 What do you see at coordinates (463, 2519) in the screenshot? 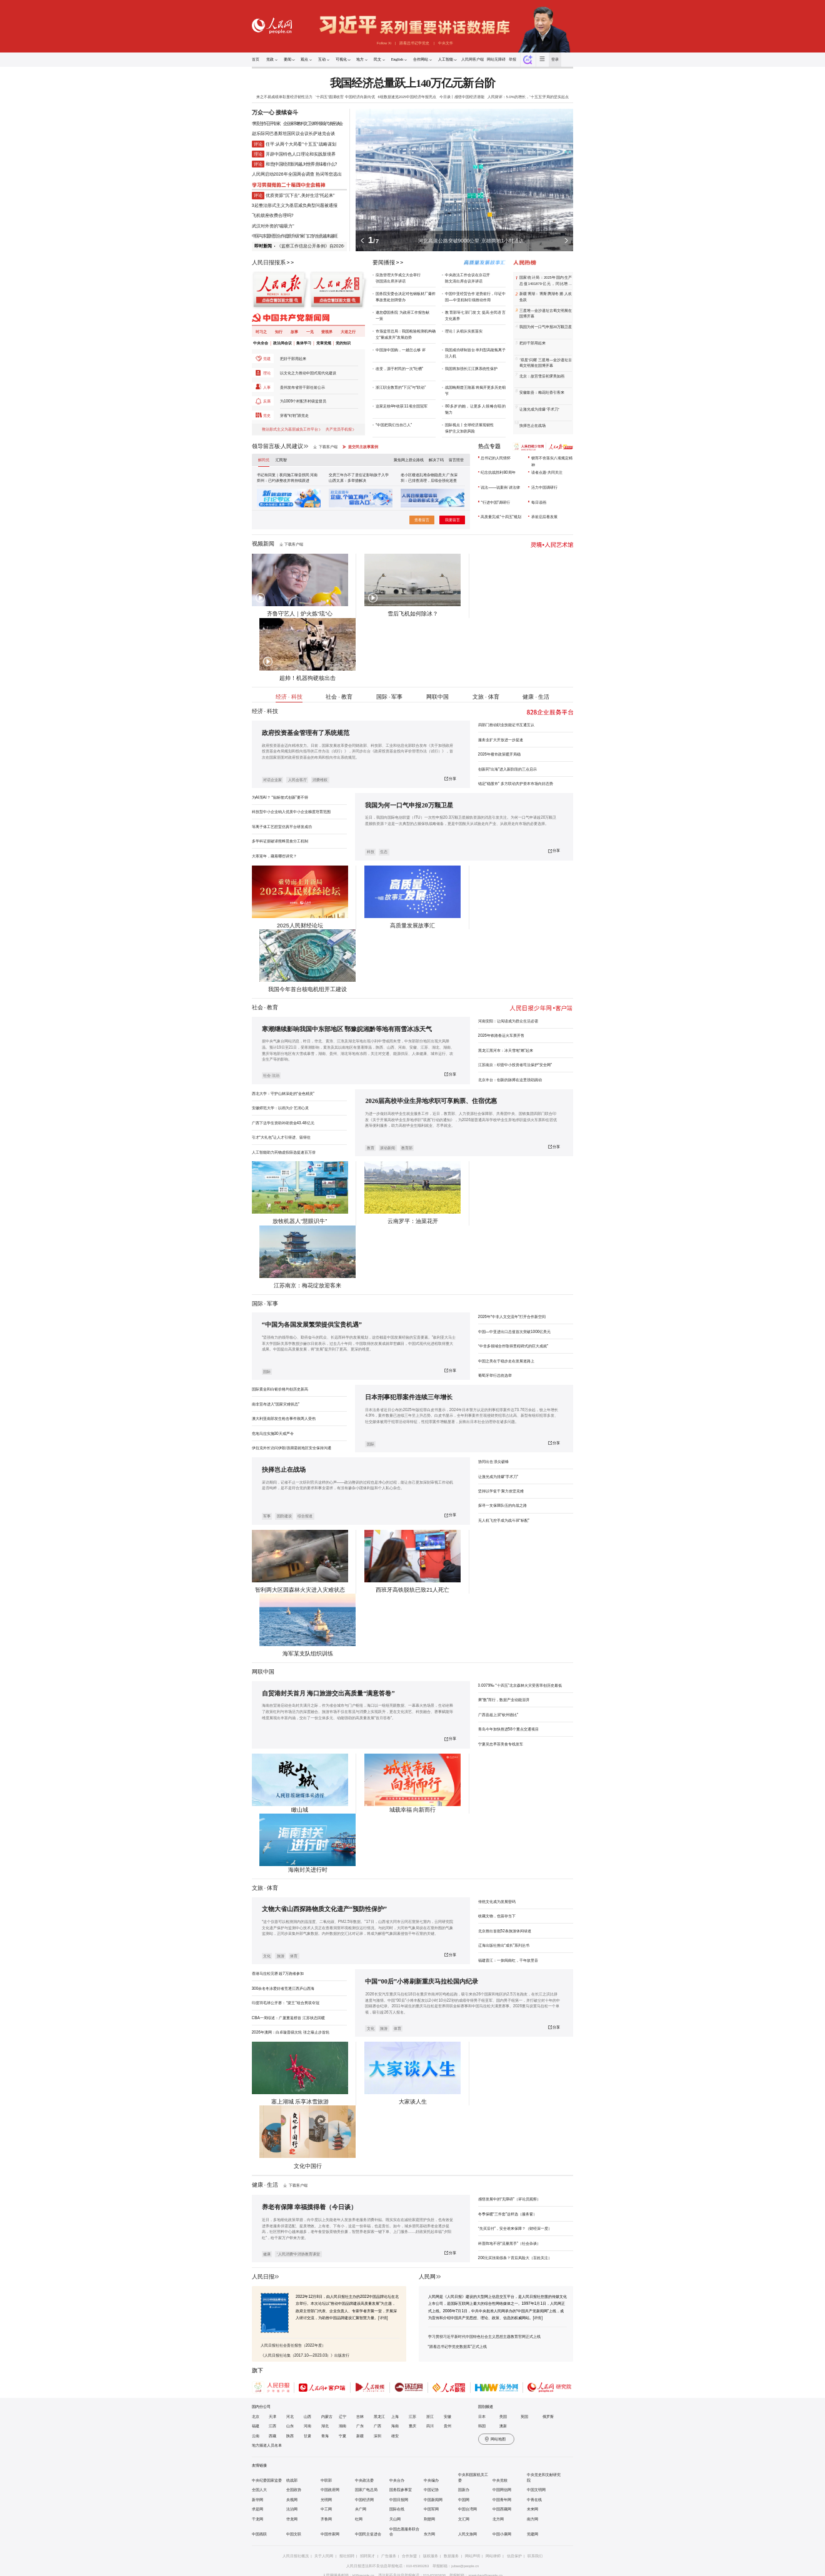
I see `文汇网` at bounding box center [463, 2519].